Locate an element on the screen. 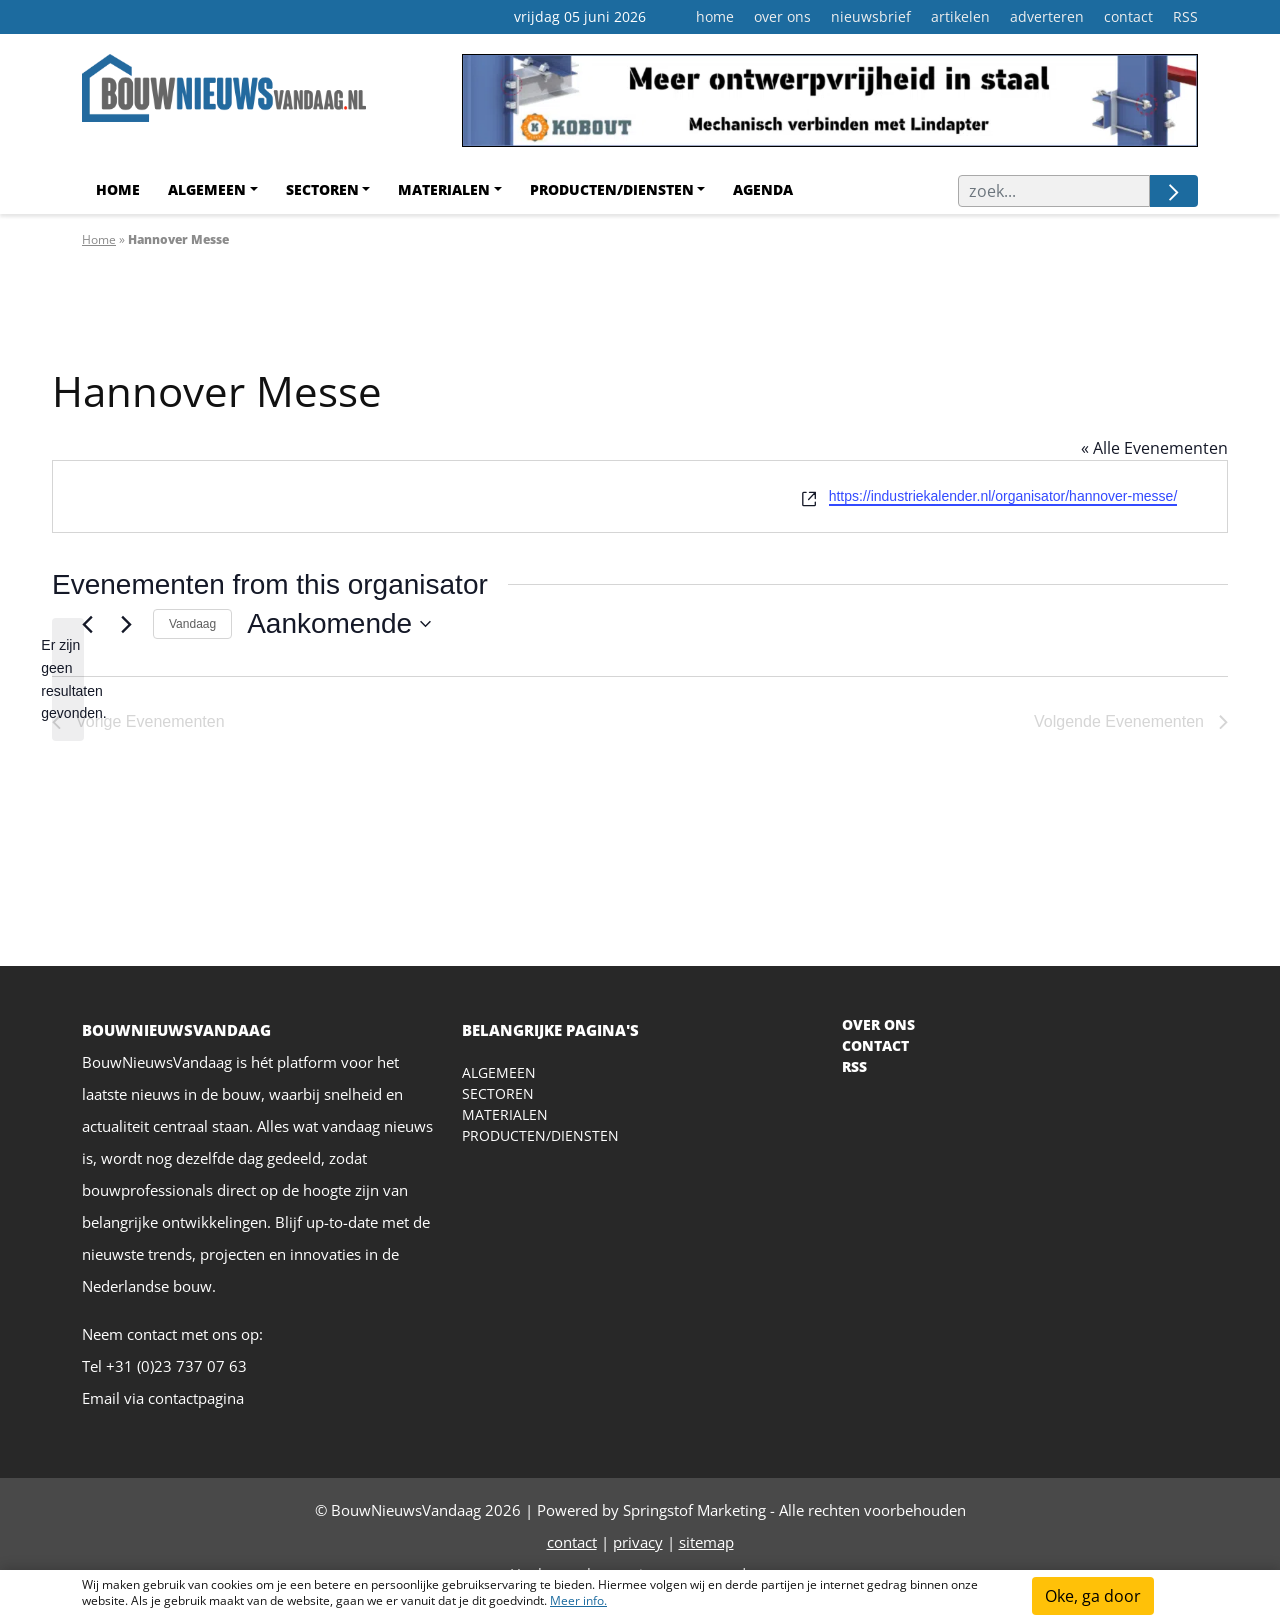 This screenshot has height=1622, width=1280. OVER ONS is located at coordinates (878, 1024).